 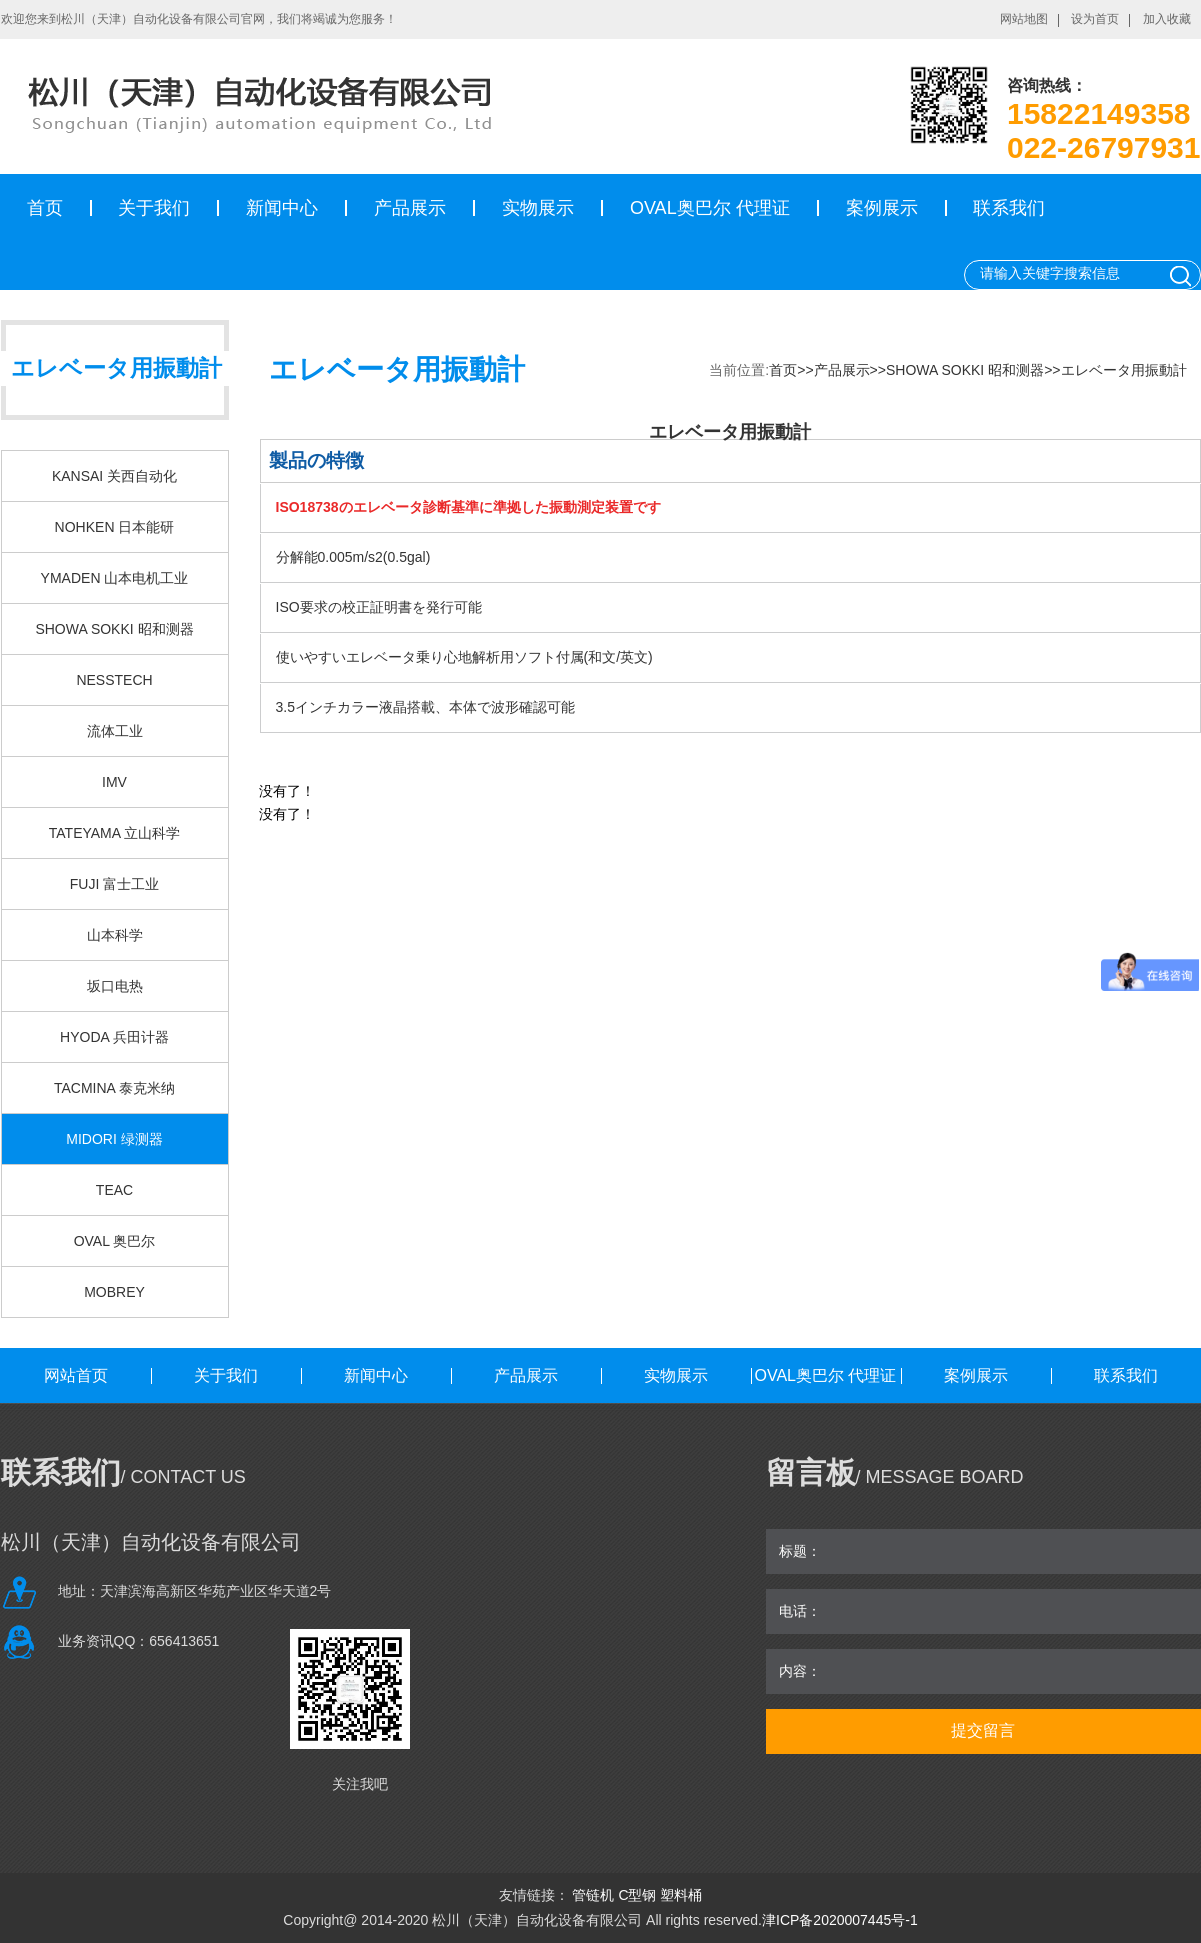 I want to click on 实物展示, so click(x=538, y=208).